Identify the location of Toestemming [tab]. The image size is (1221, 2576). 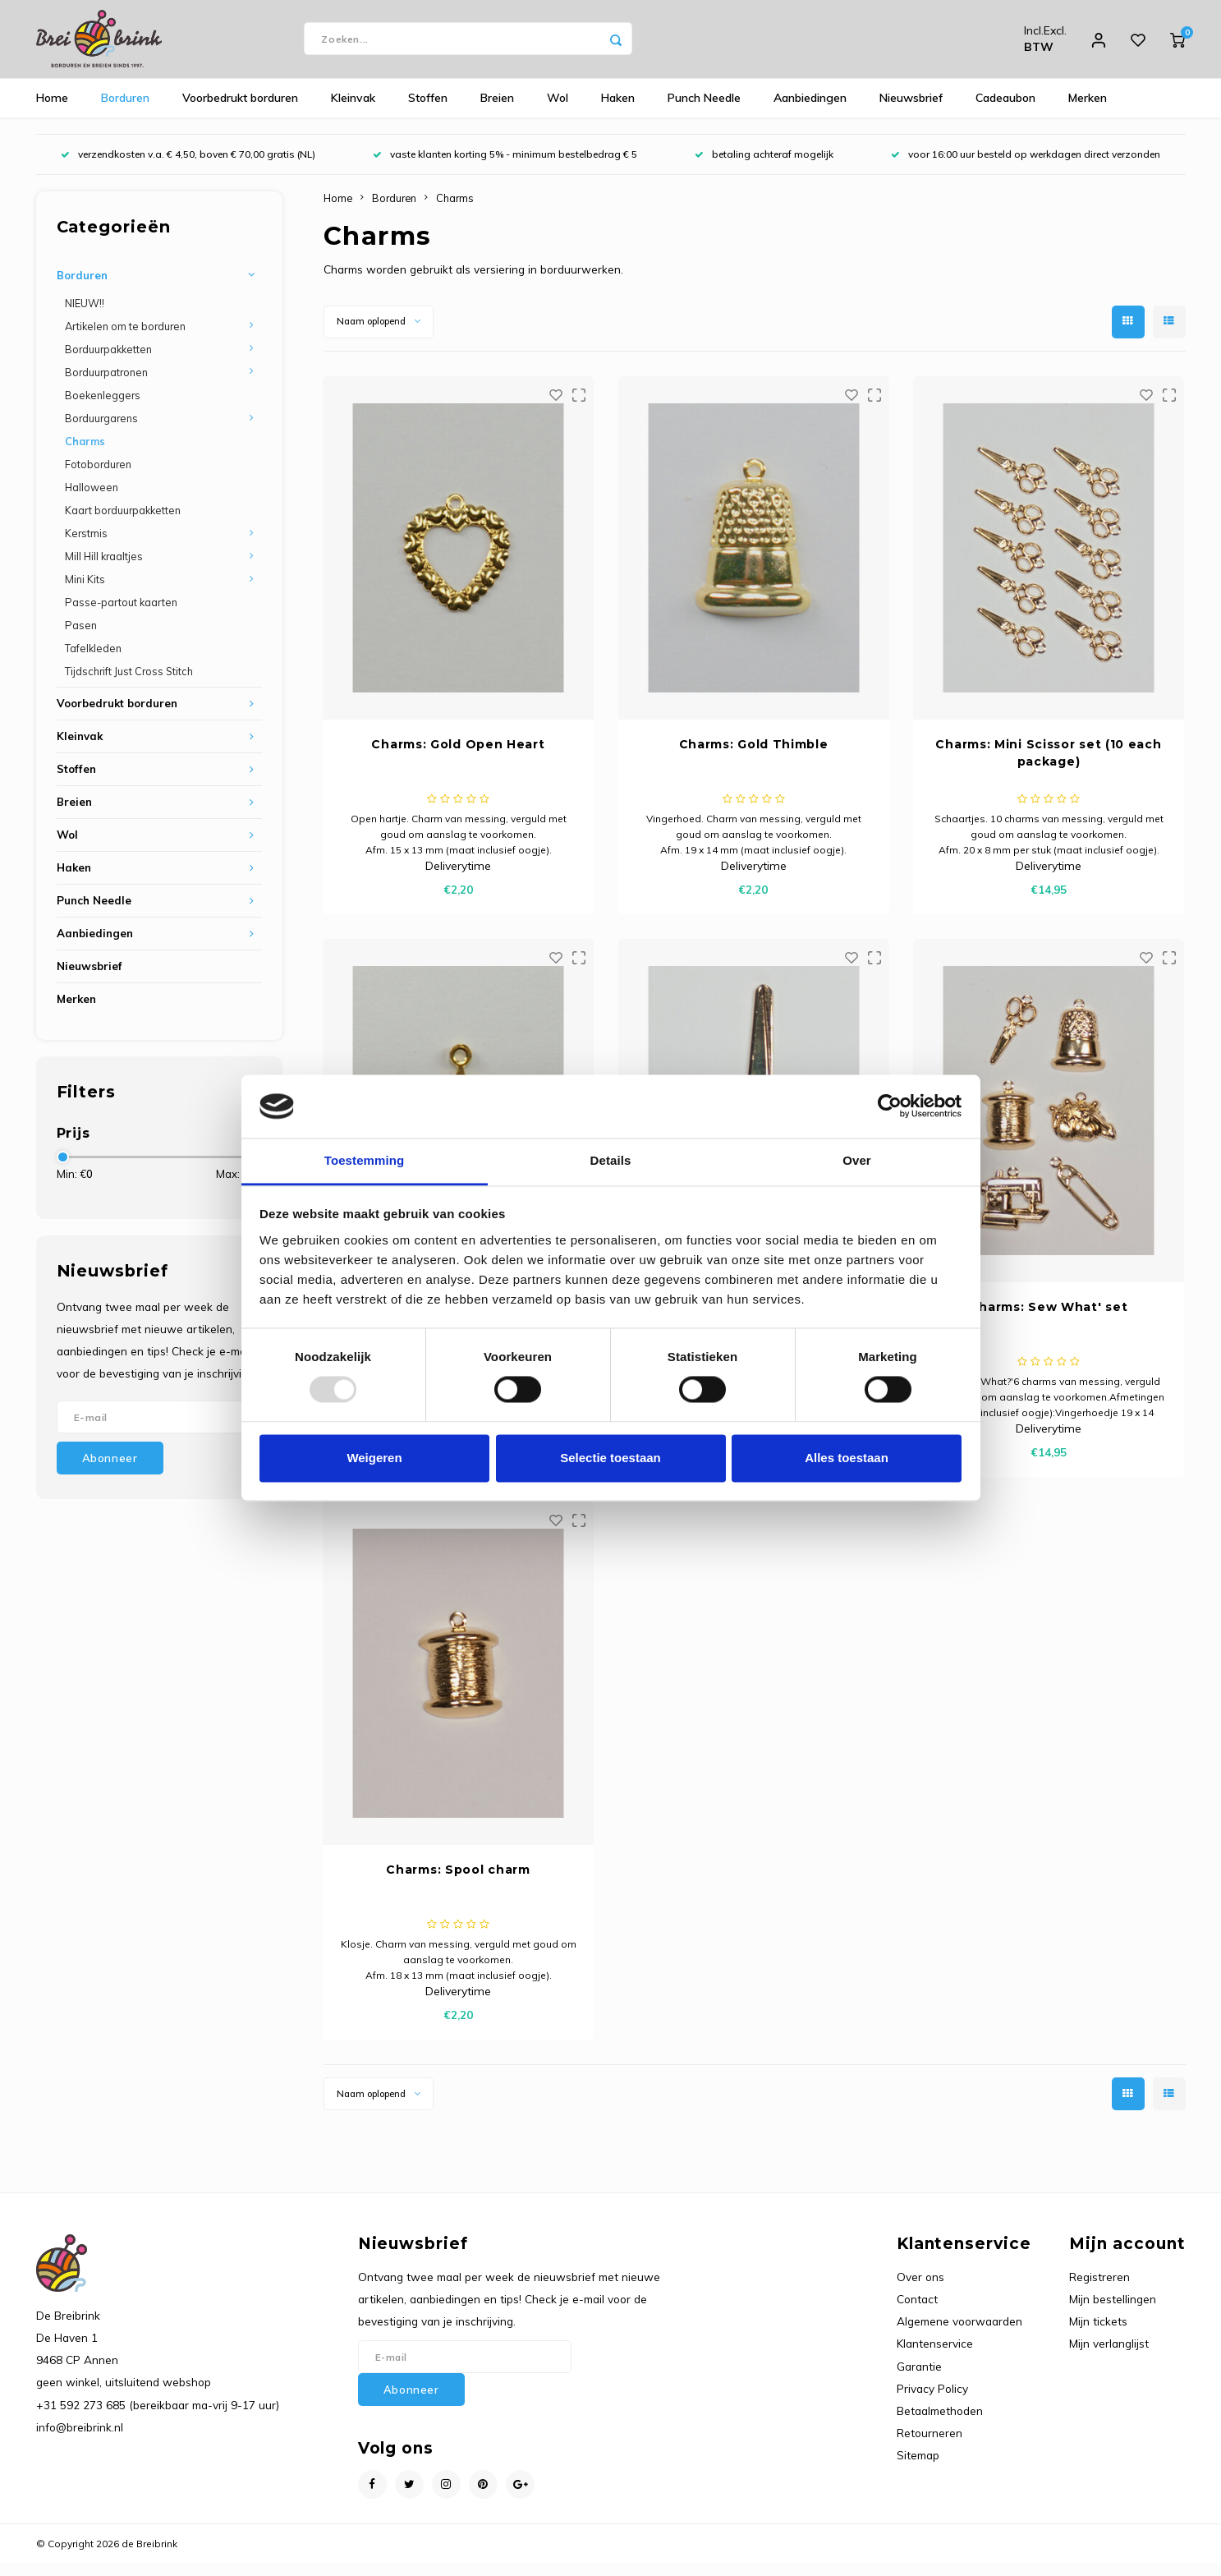
(364, 1160).